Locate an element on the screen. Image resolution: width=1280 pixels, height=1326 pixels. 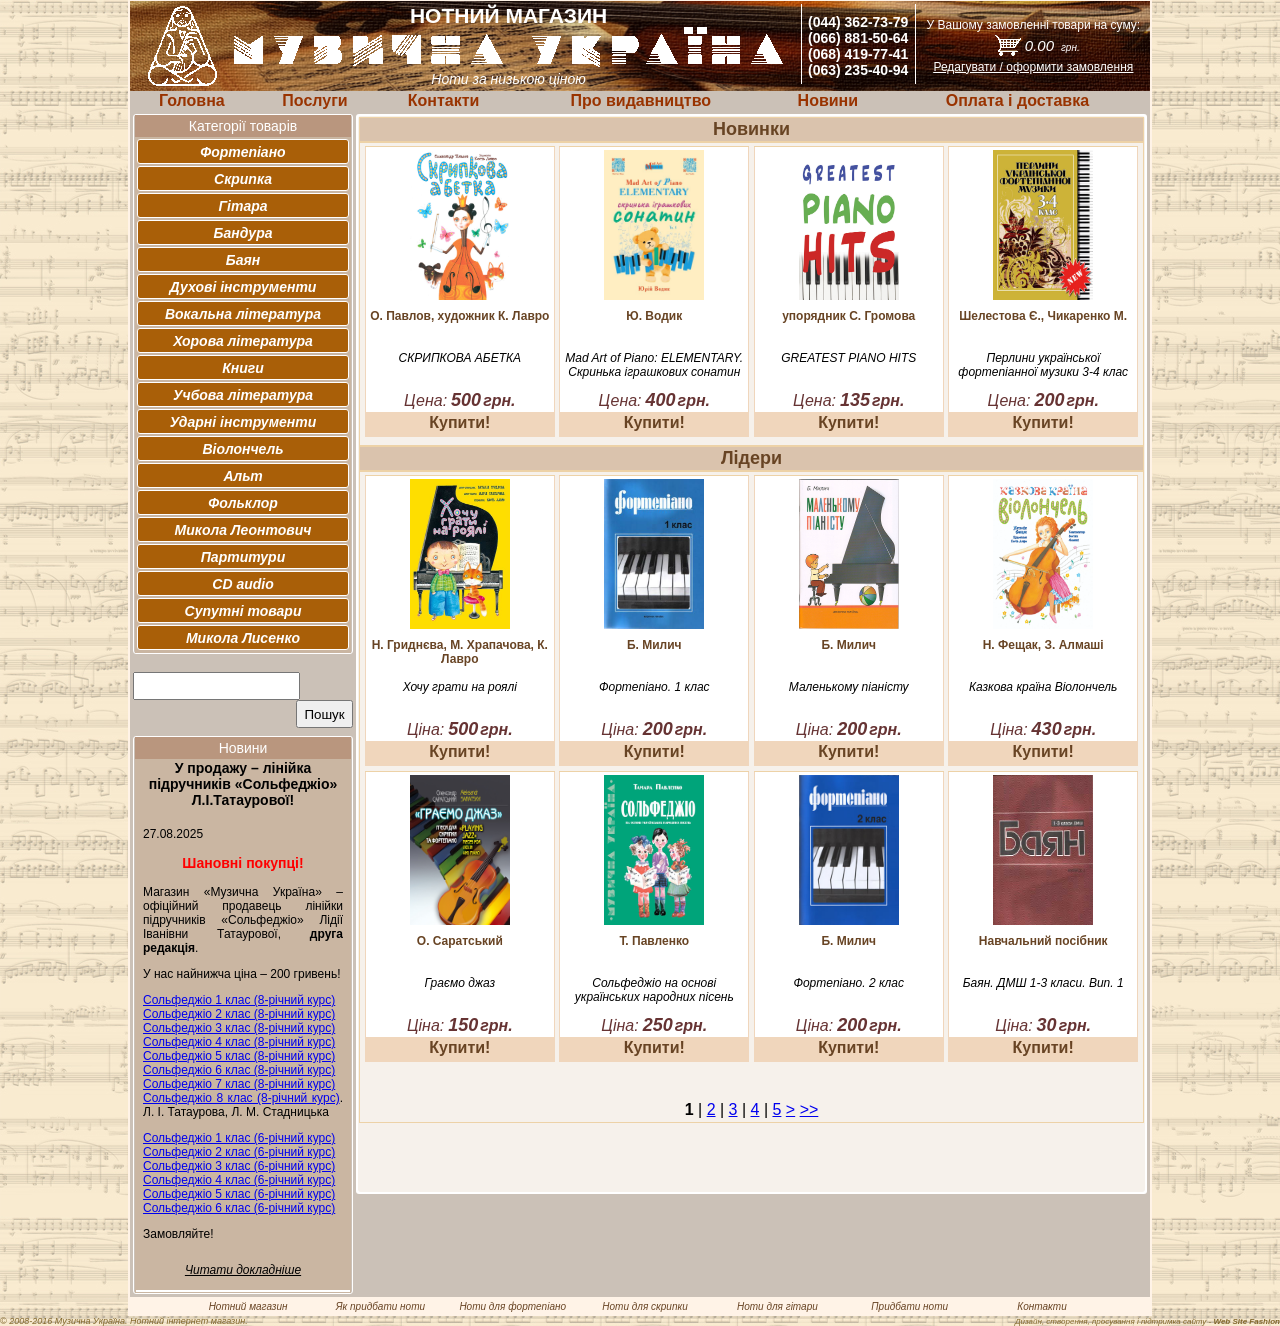
Сольфеджіо 2 клас (8-річний курс) is located at coordinates (239, 1014).